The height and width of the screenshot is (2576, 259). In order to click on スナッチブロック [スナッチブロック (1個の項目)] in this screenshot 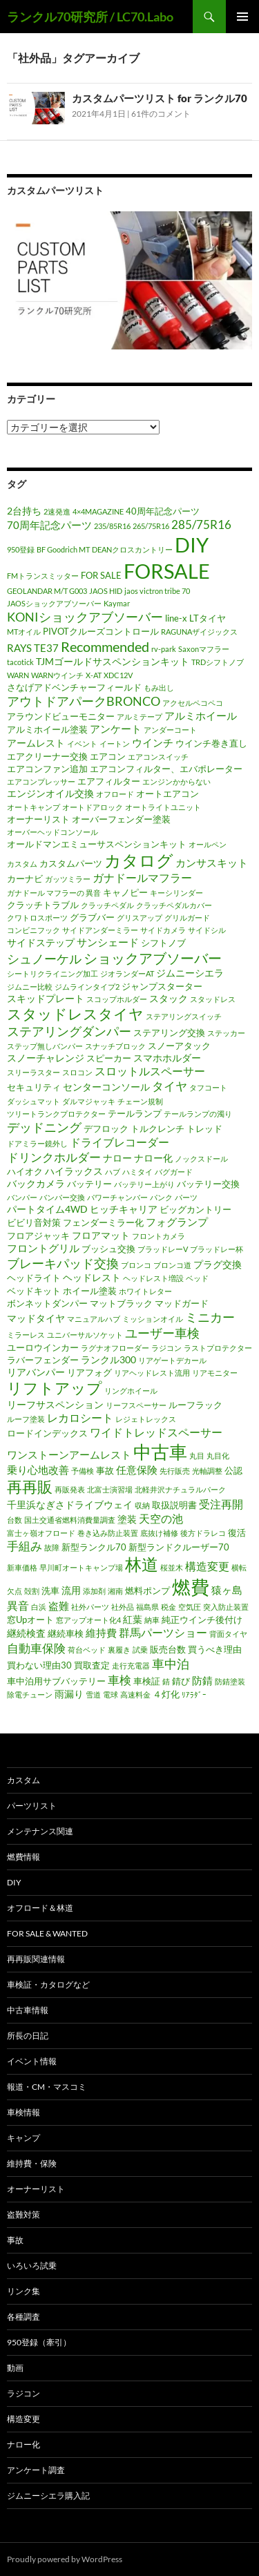, I will do `click(115, 1045)`.